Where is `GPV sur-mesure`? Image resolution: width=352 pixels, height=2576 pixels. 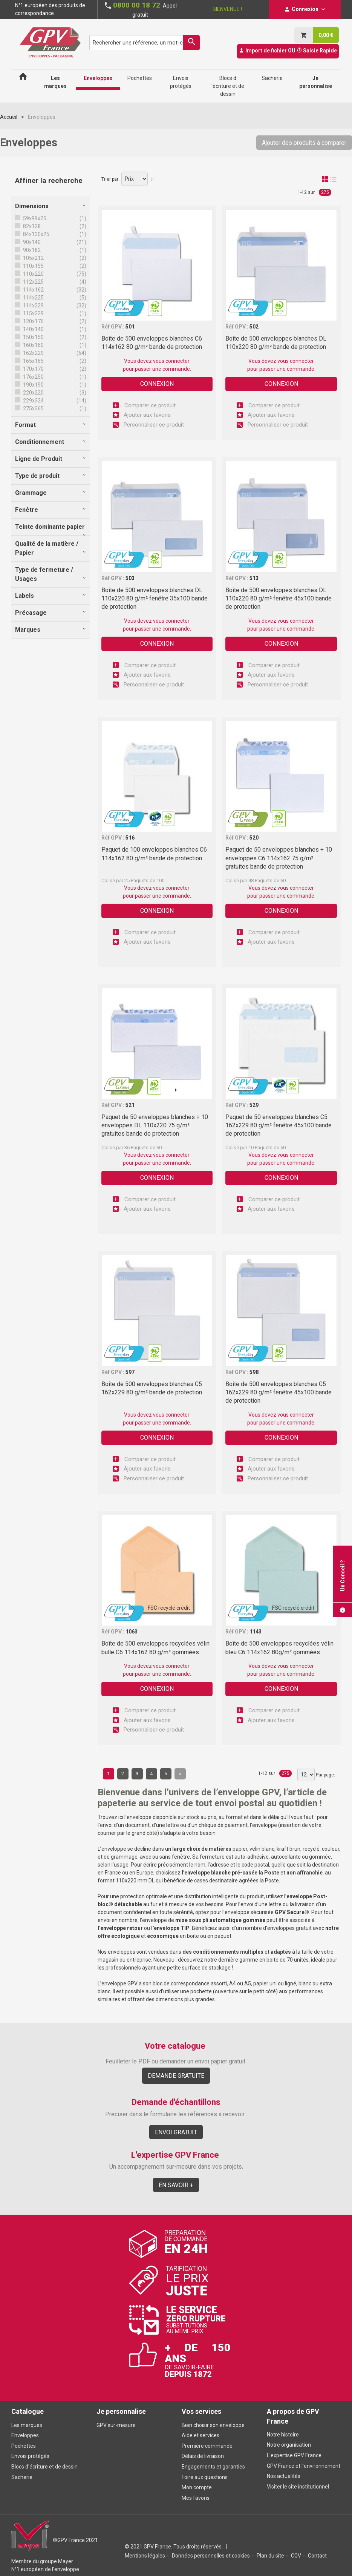
GPV sur-mesure is located at coordinates (116, 2425).